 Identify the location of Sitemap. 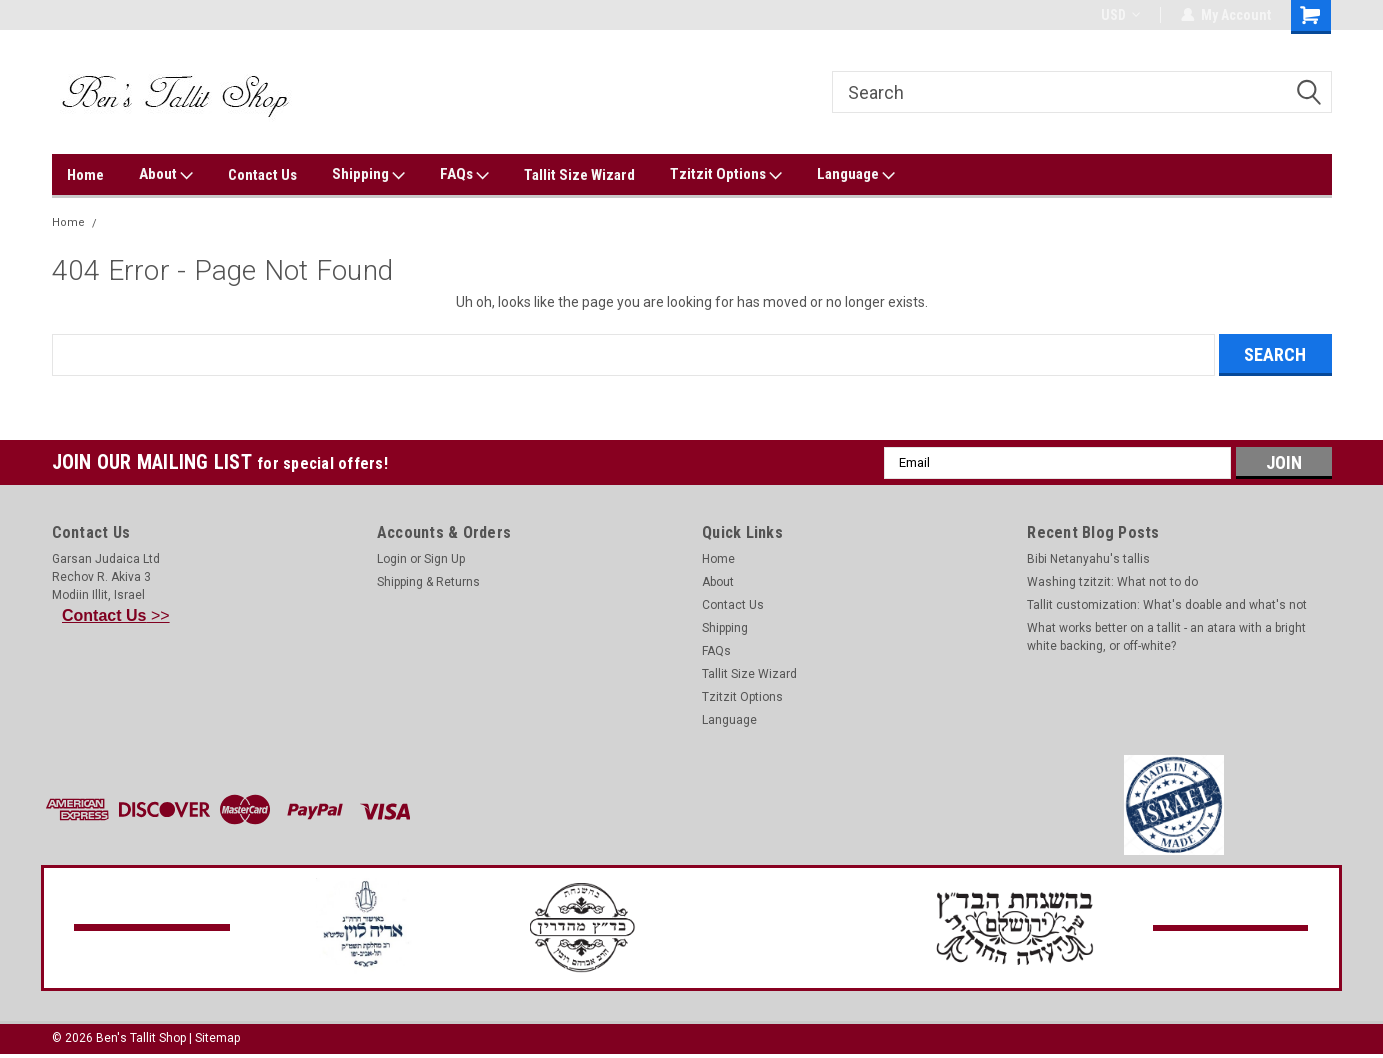
(217, 1038).